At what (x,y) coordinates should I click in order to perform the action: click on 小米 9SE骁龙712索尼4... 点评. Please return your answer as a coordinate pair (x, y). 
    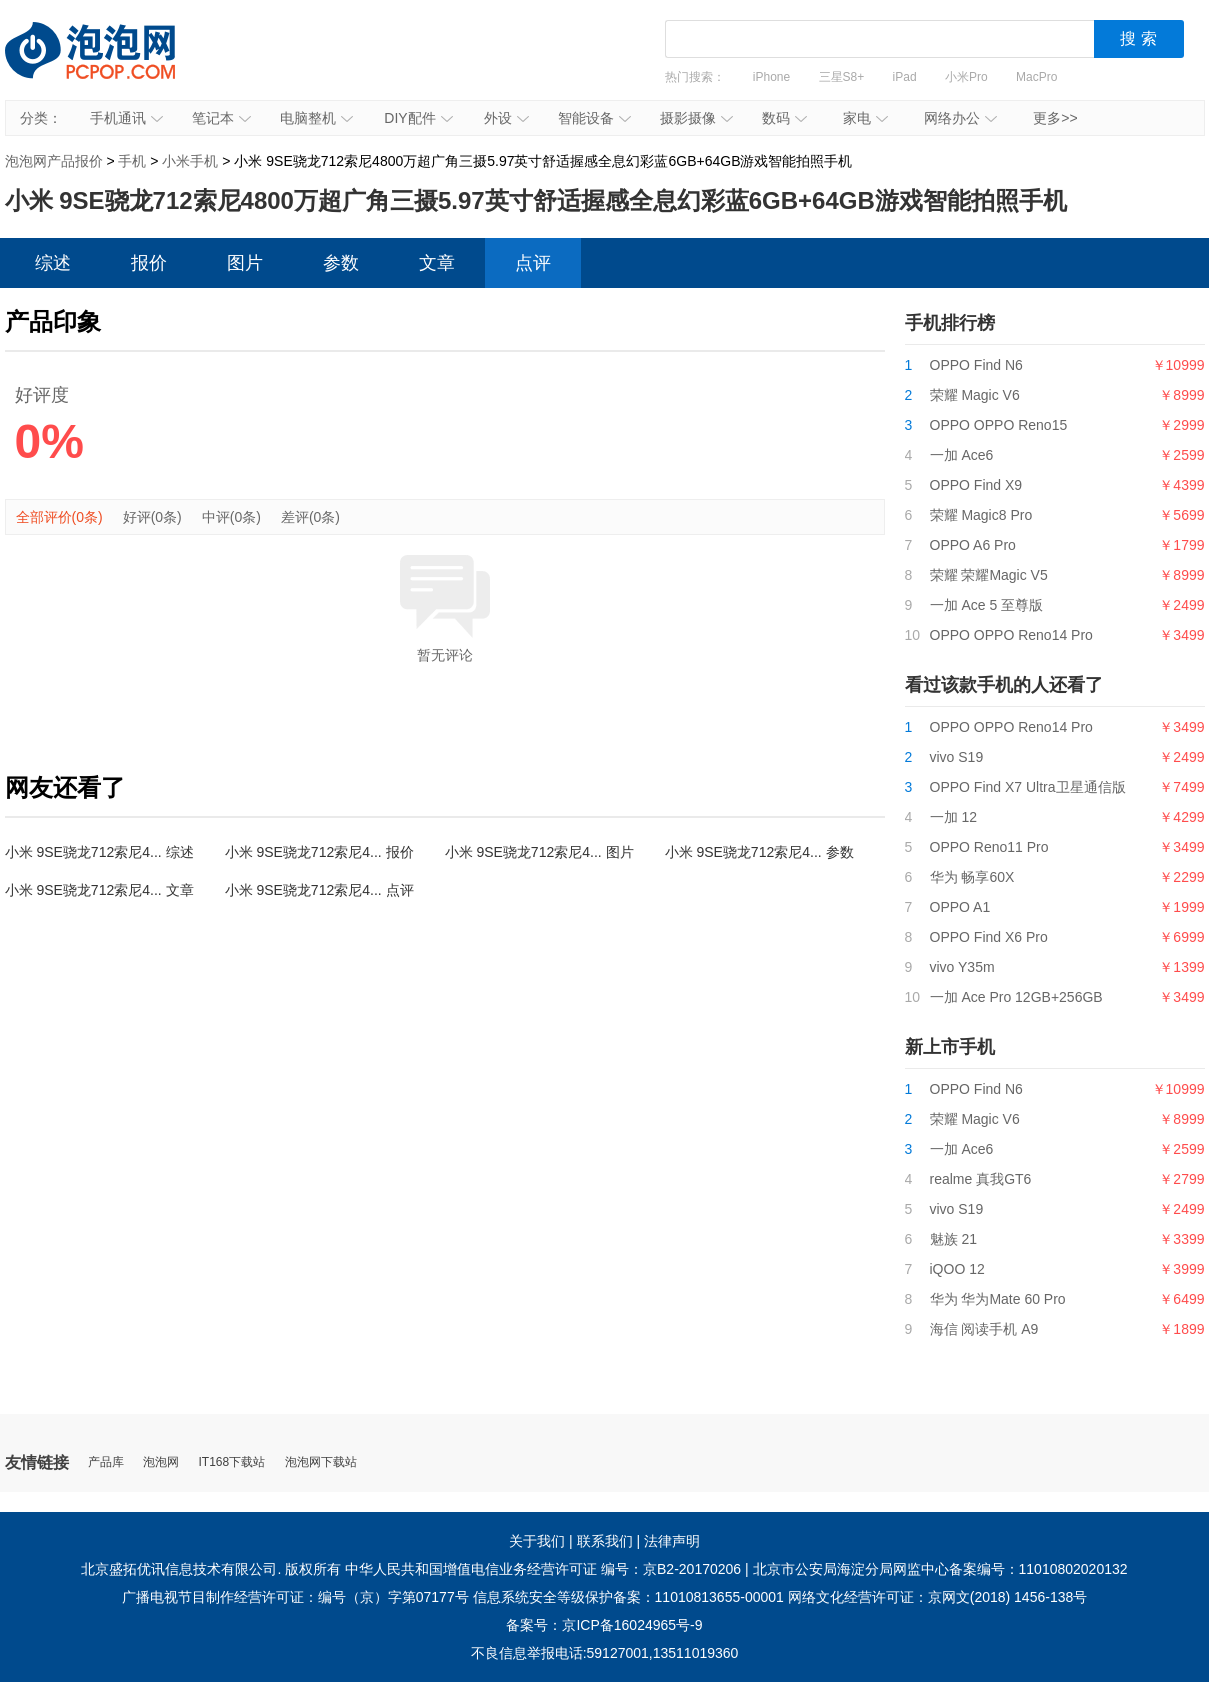
    Looking at the image, I should click on (319, 890).